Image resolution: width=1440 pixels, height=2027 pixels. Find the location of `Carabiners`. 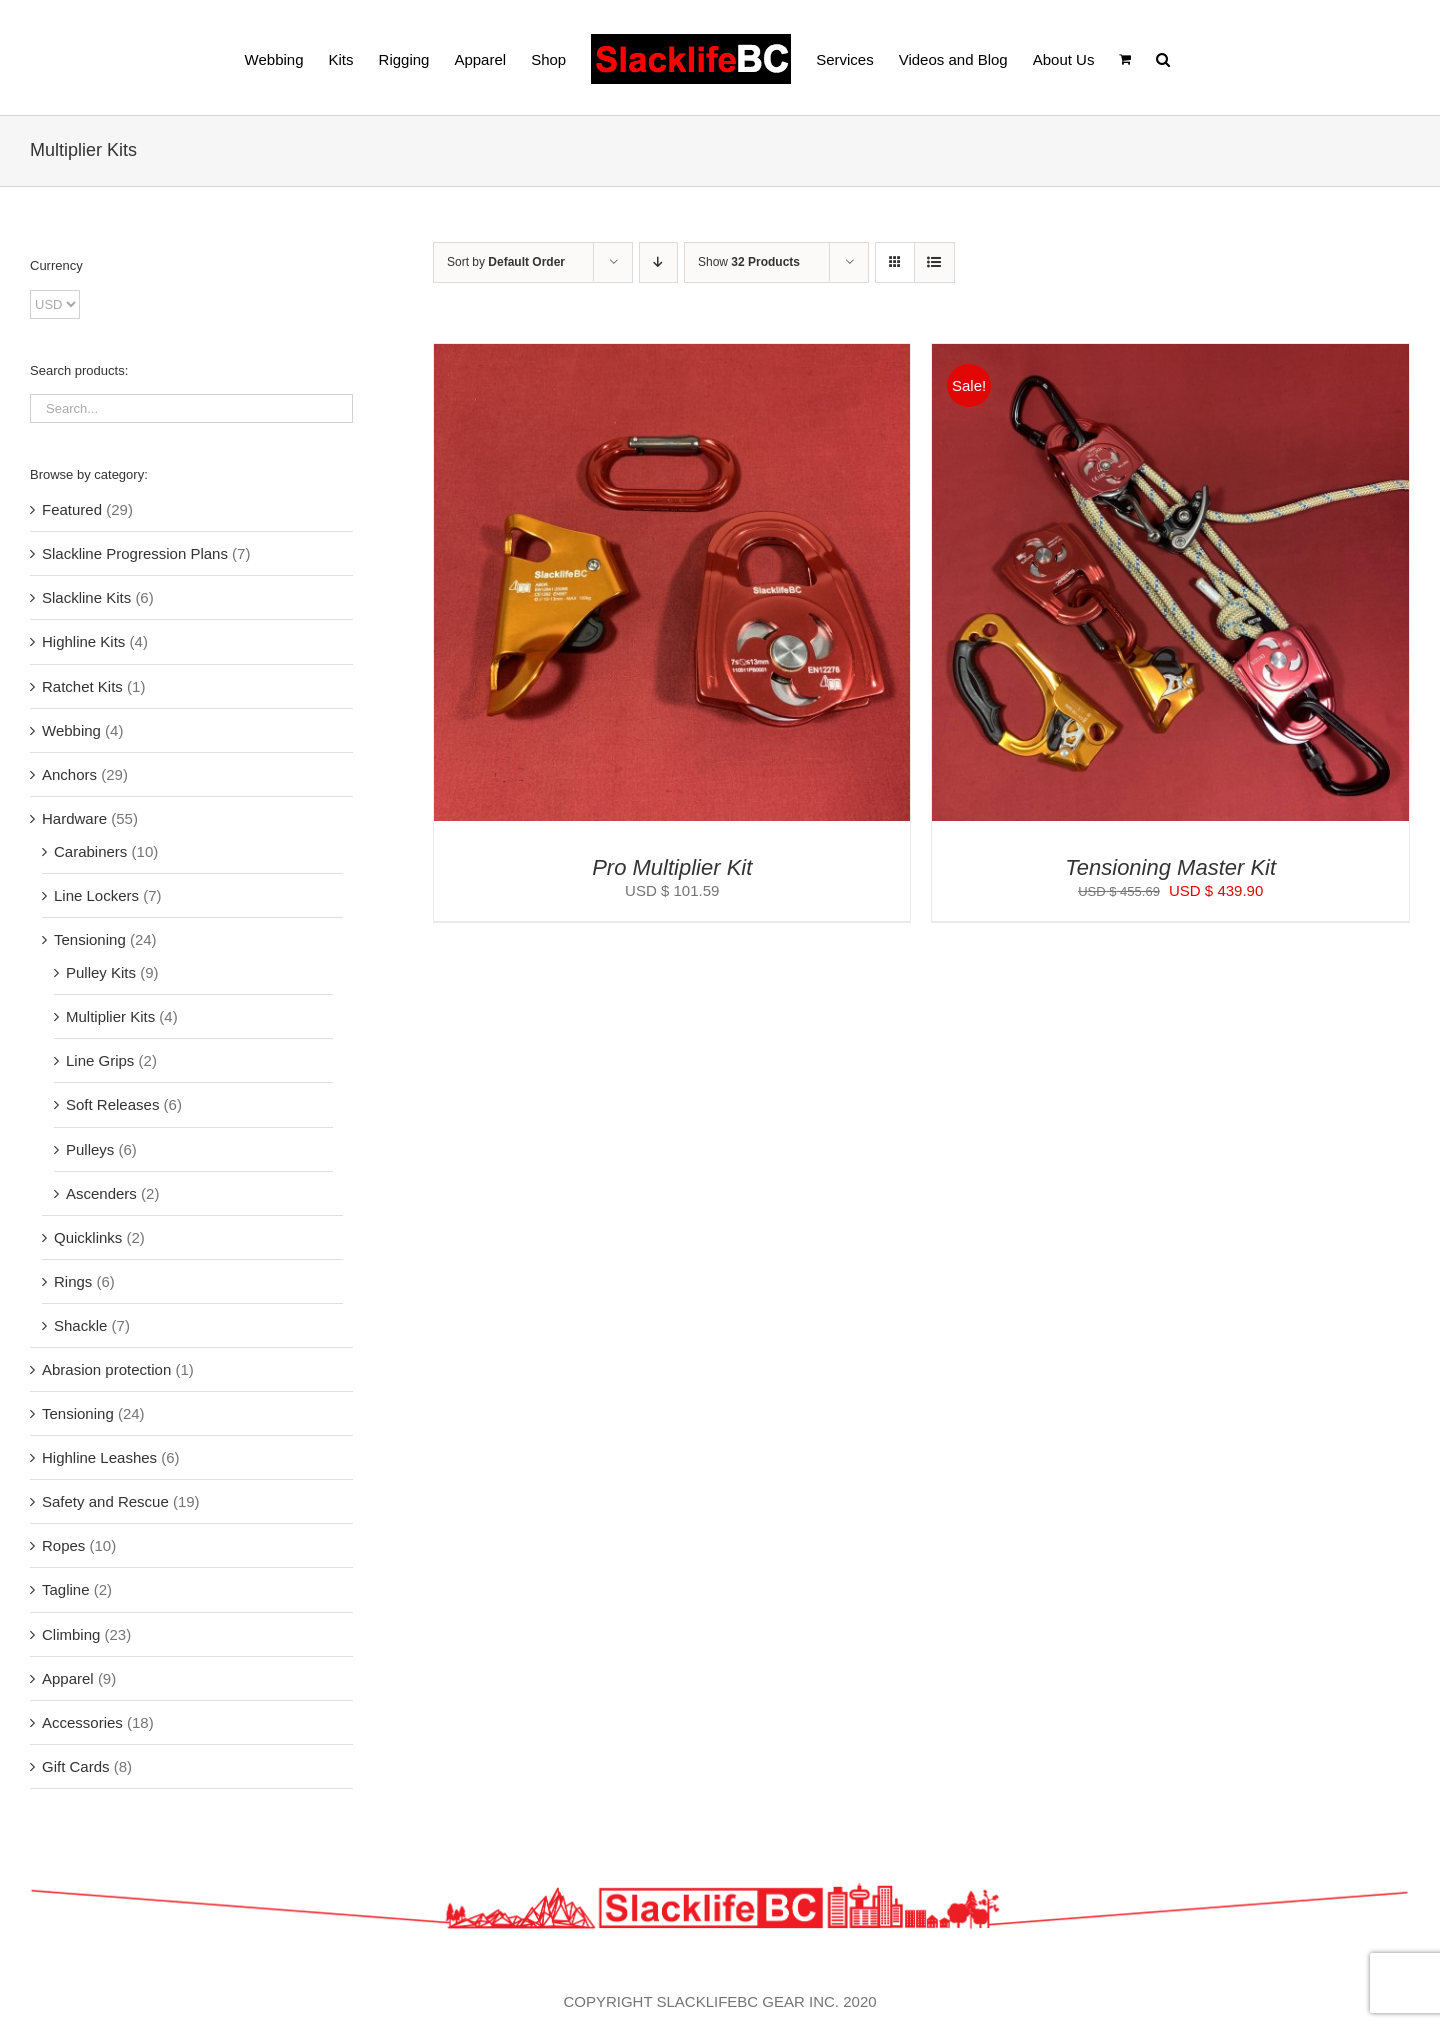

Carabiners is located at coordinates (90, 851).